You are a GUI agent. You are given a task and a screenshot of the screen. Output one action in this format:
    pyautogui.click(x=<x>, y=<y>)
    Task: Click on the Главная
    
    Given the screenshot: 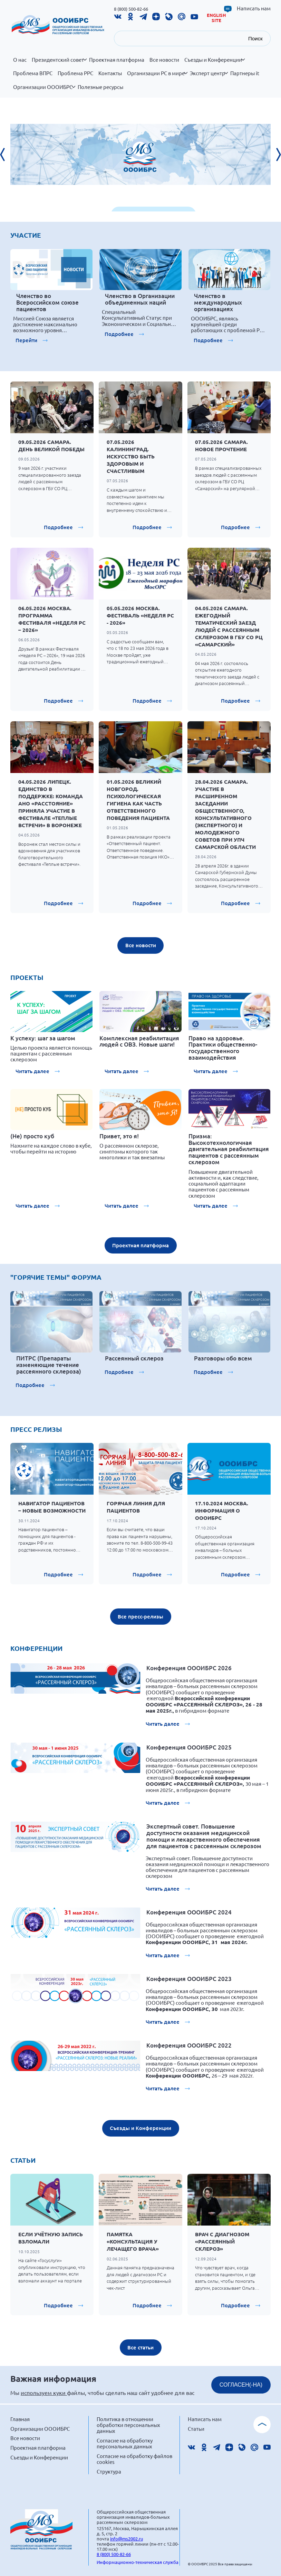 What is the action you would take?
    pyautogui.click(x=20, y=2419)
    